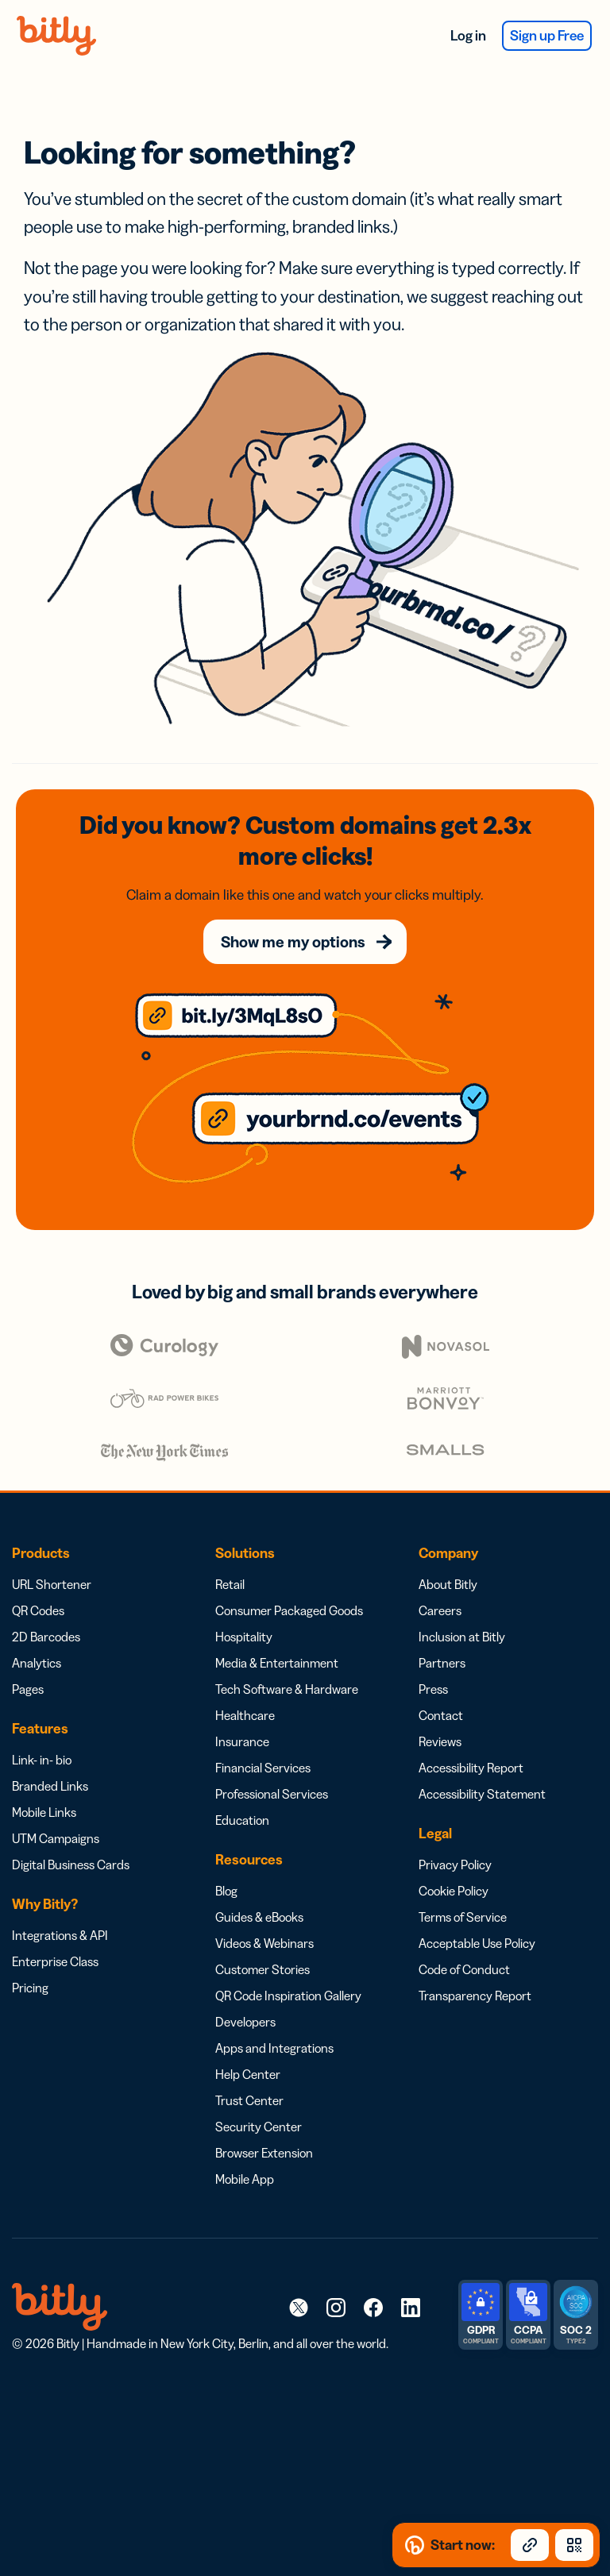 The image size is (610, 2576). Describe the element at coordinates (453, 1891) in the screenshot. I see `Cookie Policy` at that location.